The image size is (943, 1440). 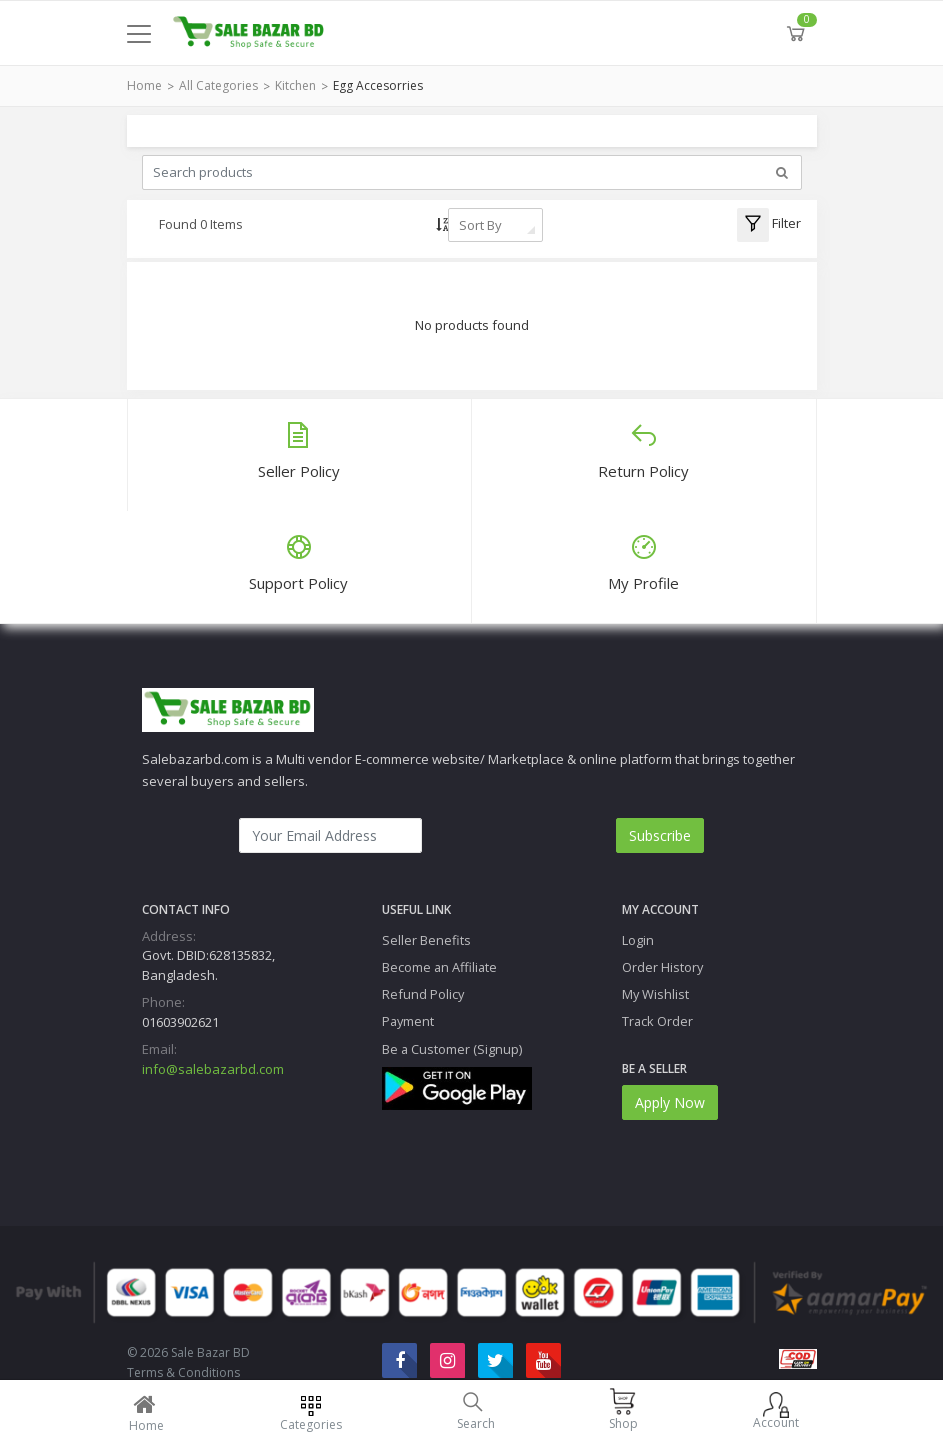 I want to click on Home, so click(x=144, y=85).